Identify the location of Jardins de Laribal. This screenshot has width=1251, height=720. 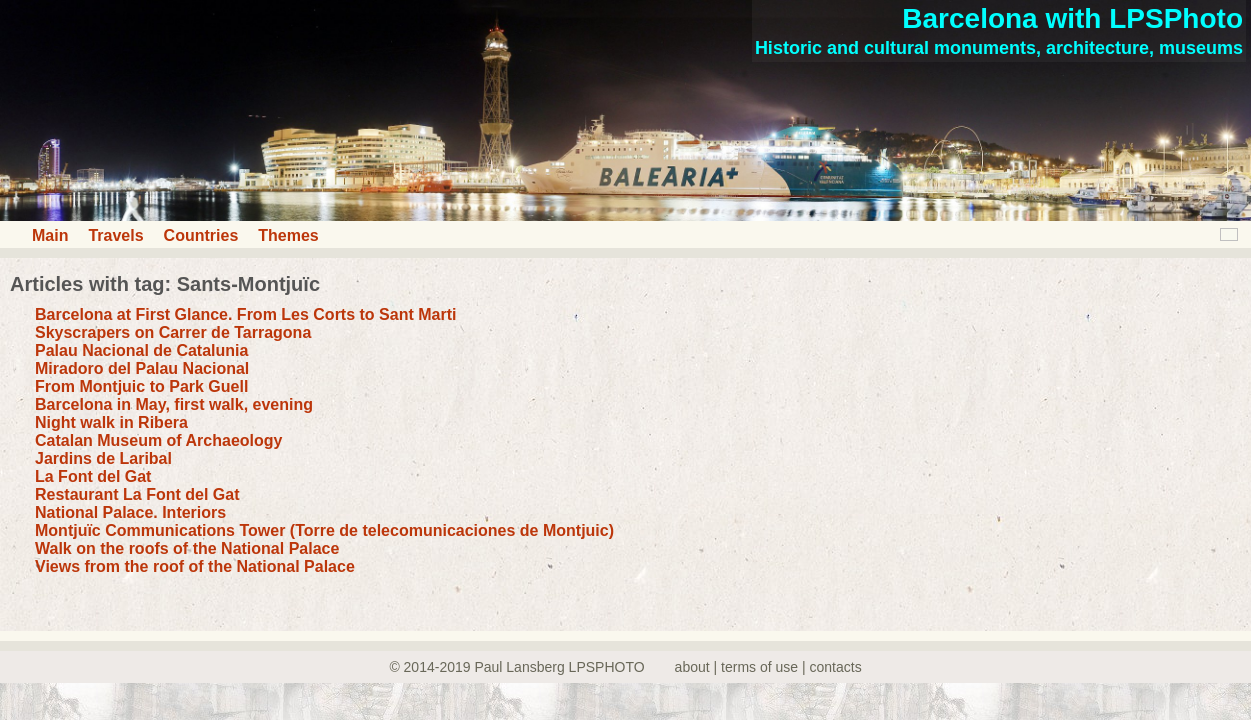
(103, 458).